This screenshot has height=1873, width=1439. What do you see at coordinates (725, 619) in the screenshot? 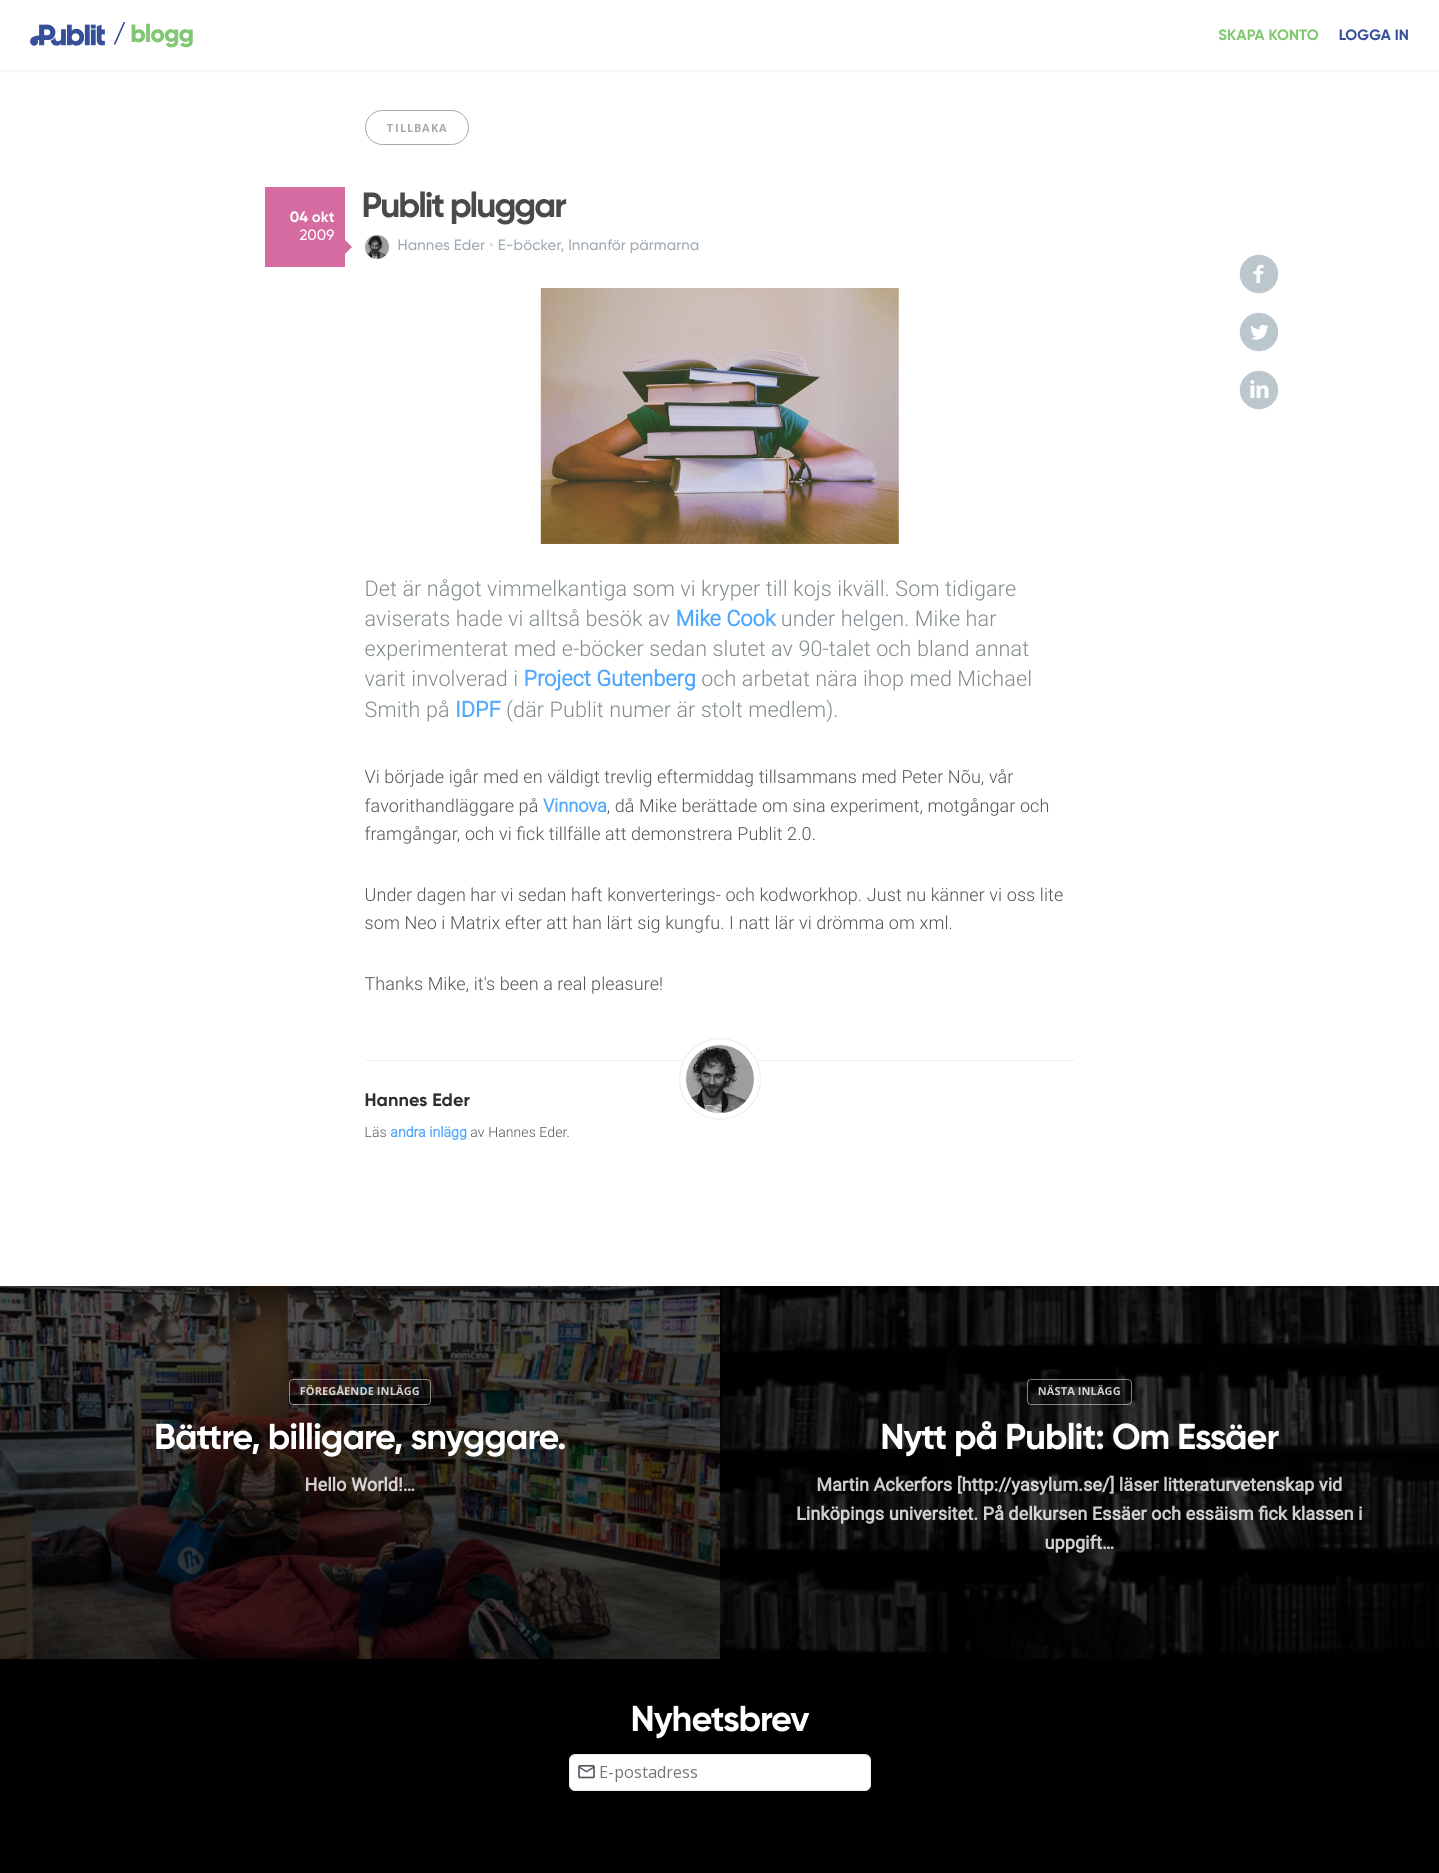
I see `Mike Cook` at bounding box center [725, 619].